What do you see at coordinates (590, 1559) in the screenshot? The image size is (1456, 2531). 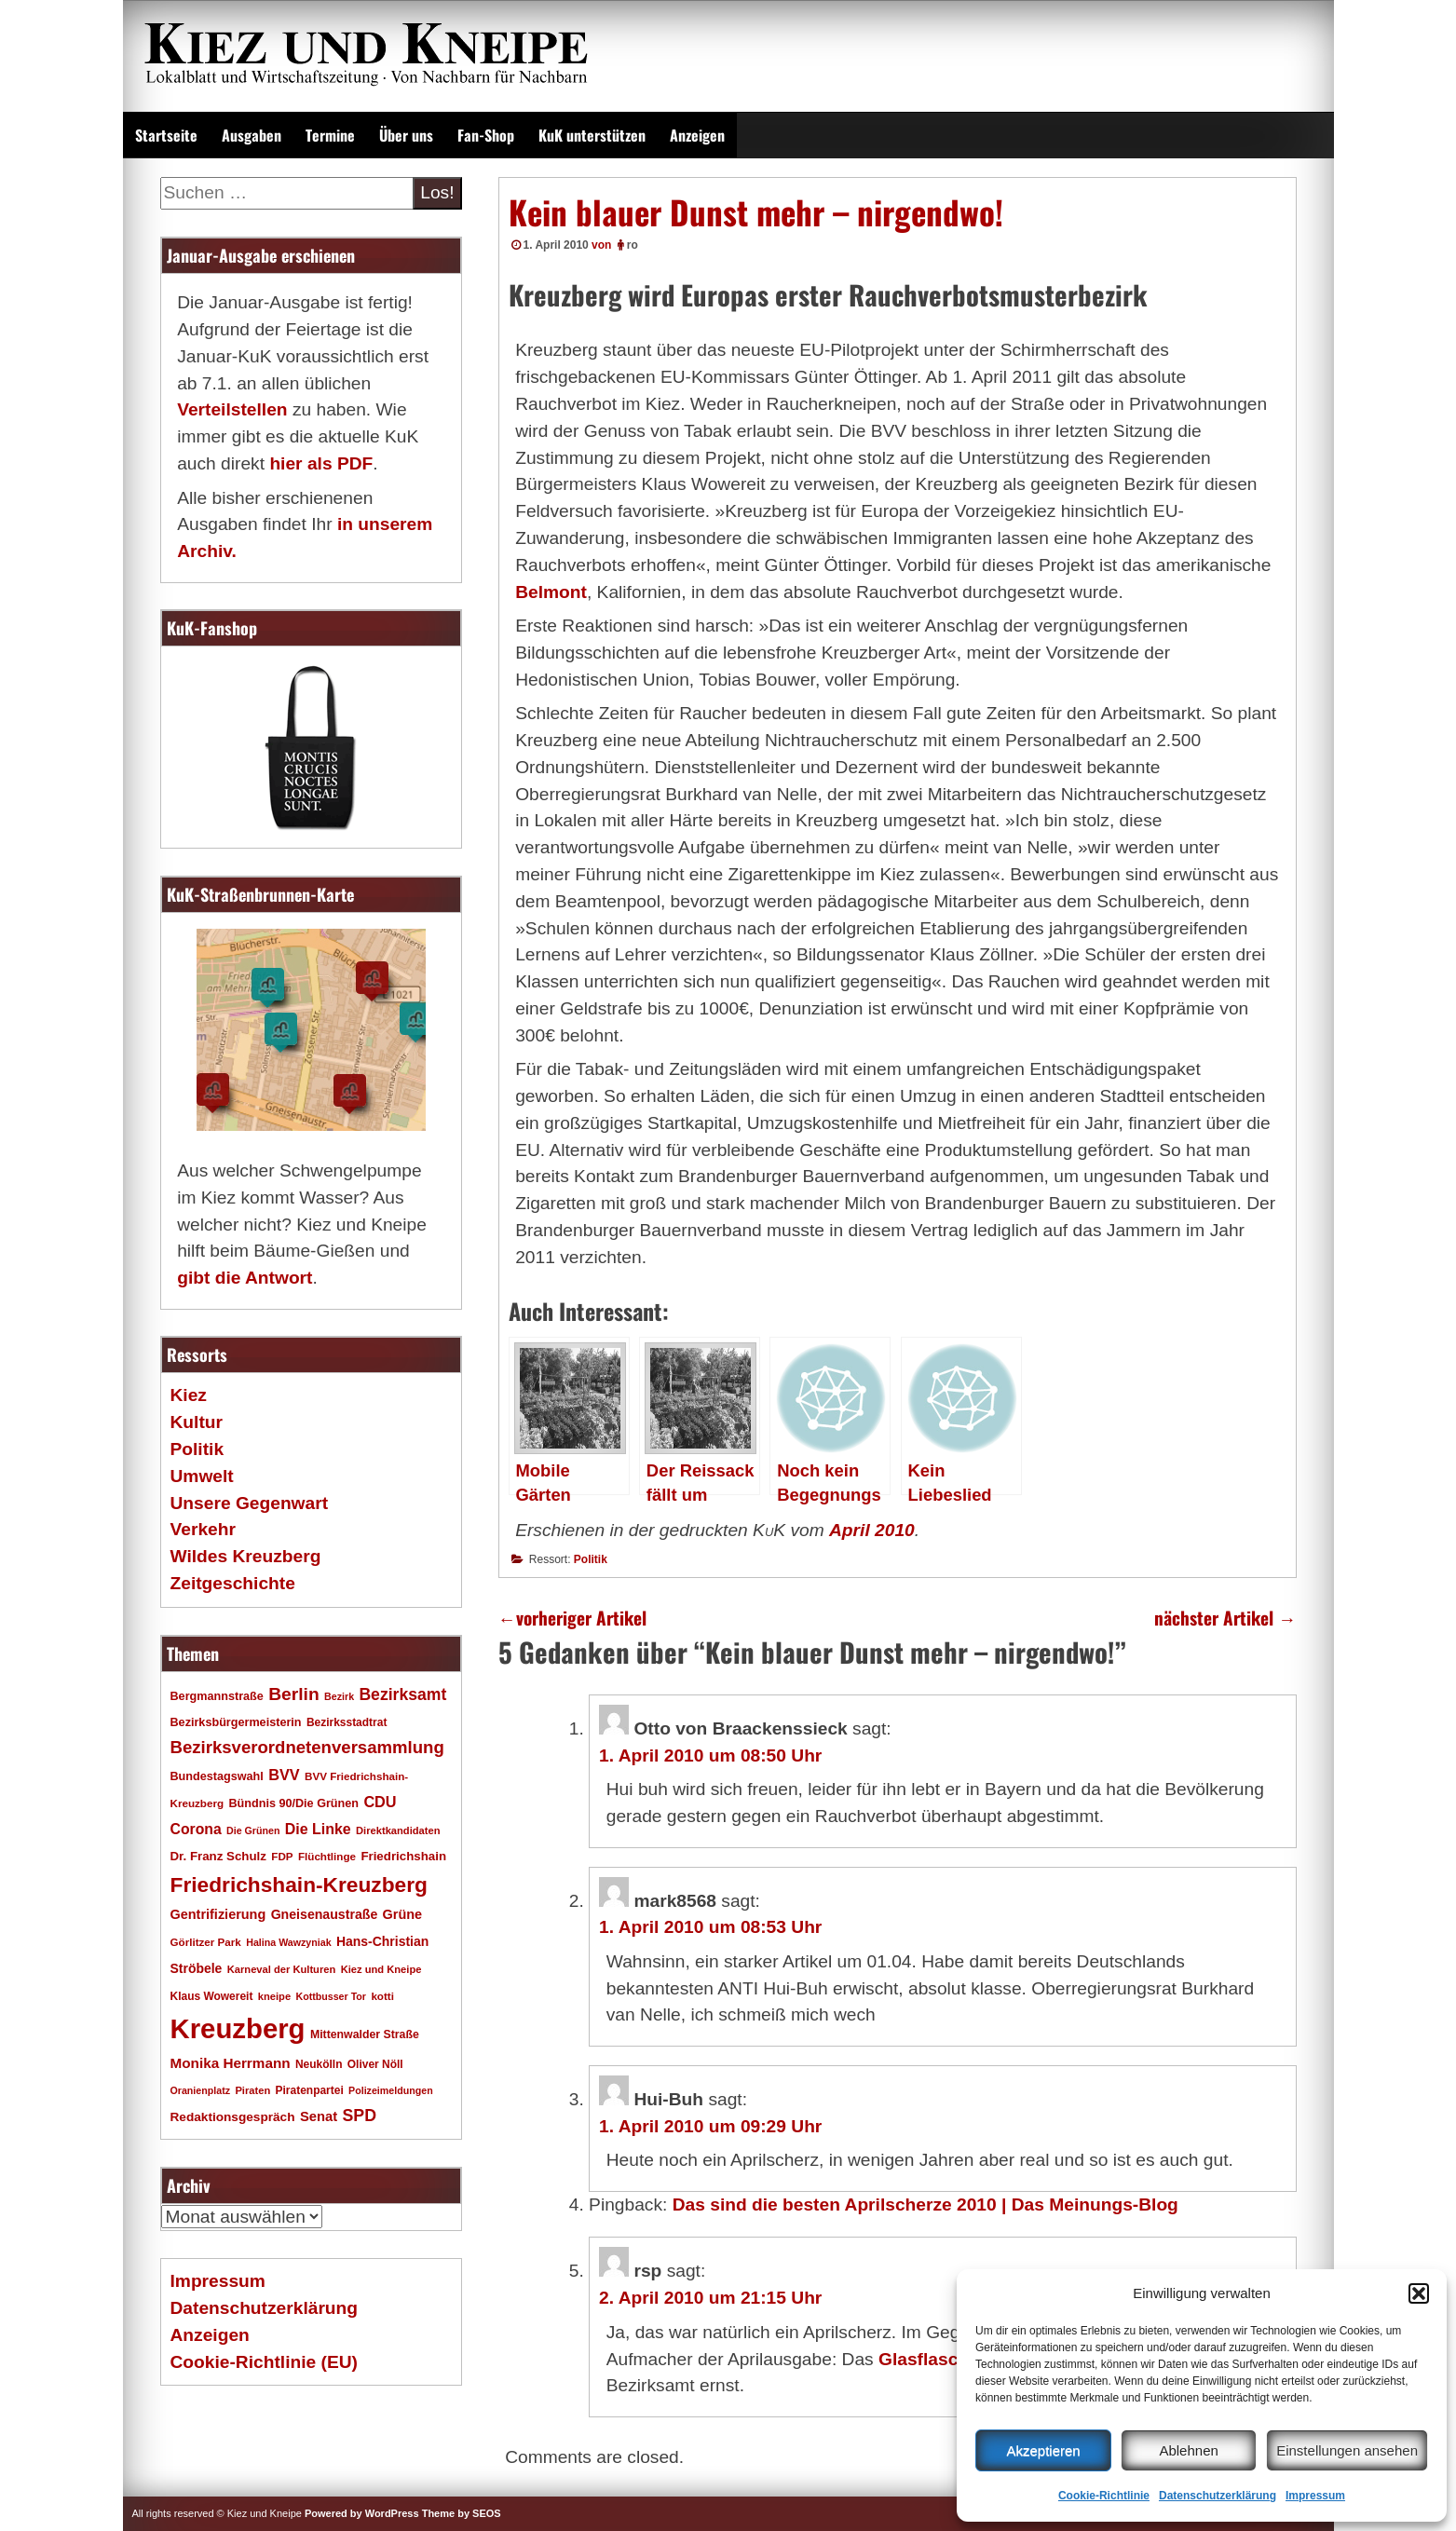 I see `Politik` at bounding box center [590, 1559].